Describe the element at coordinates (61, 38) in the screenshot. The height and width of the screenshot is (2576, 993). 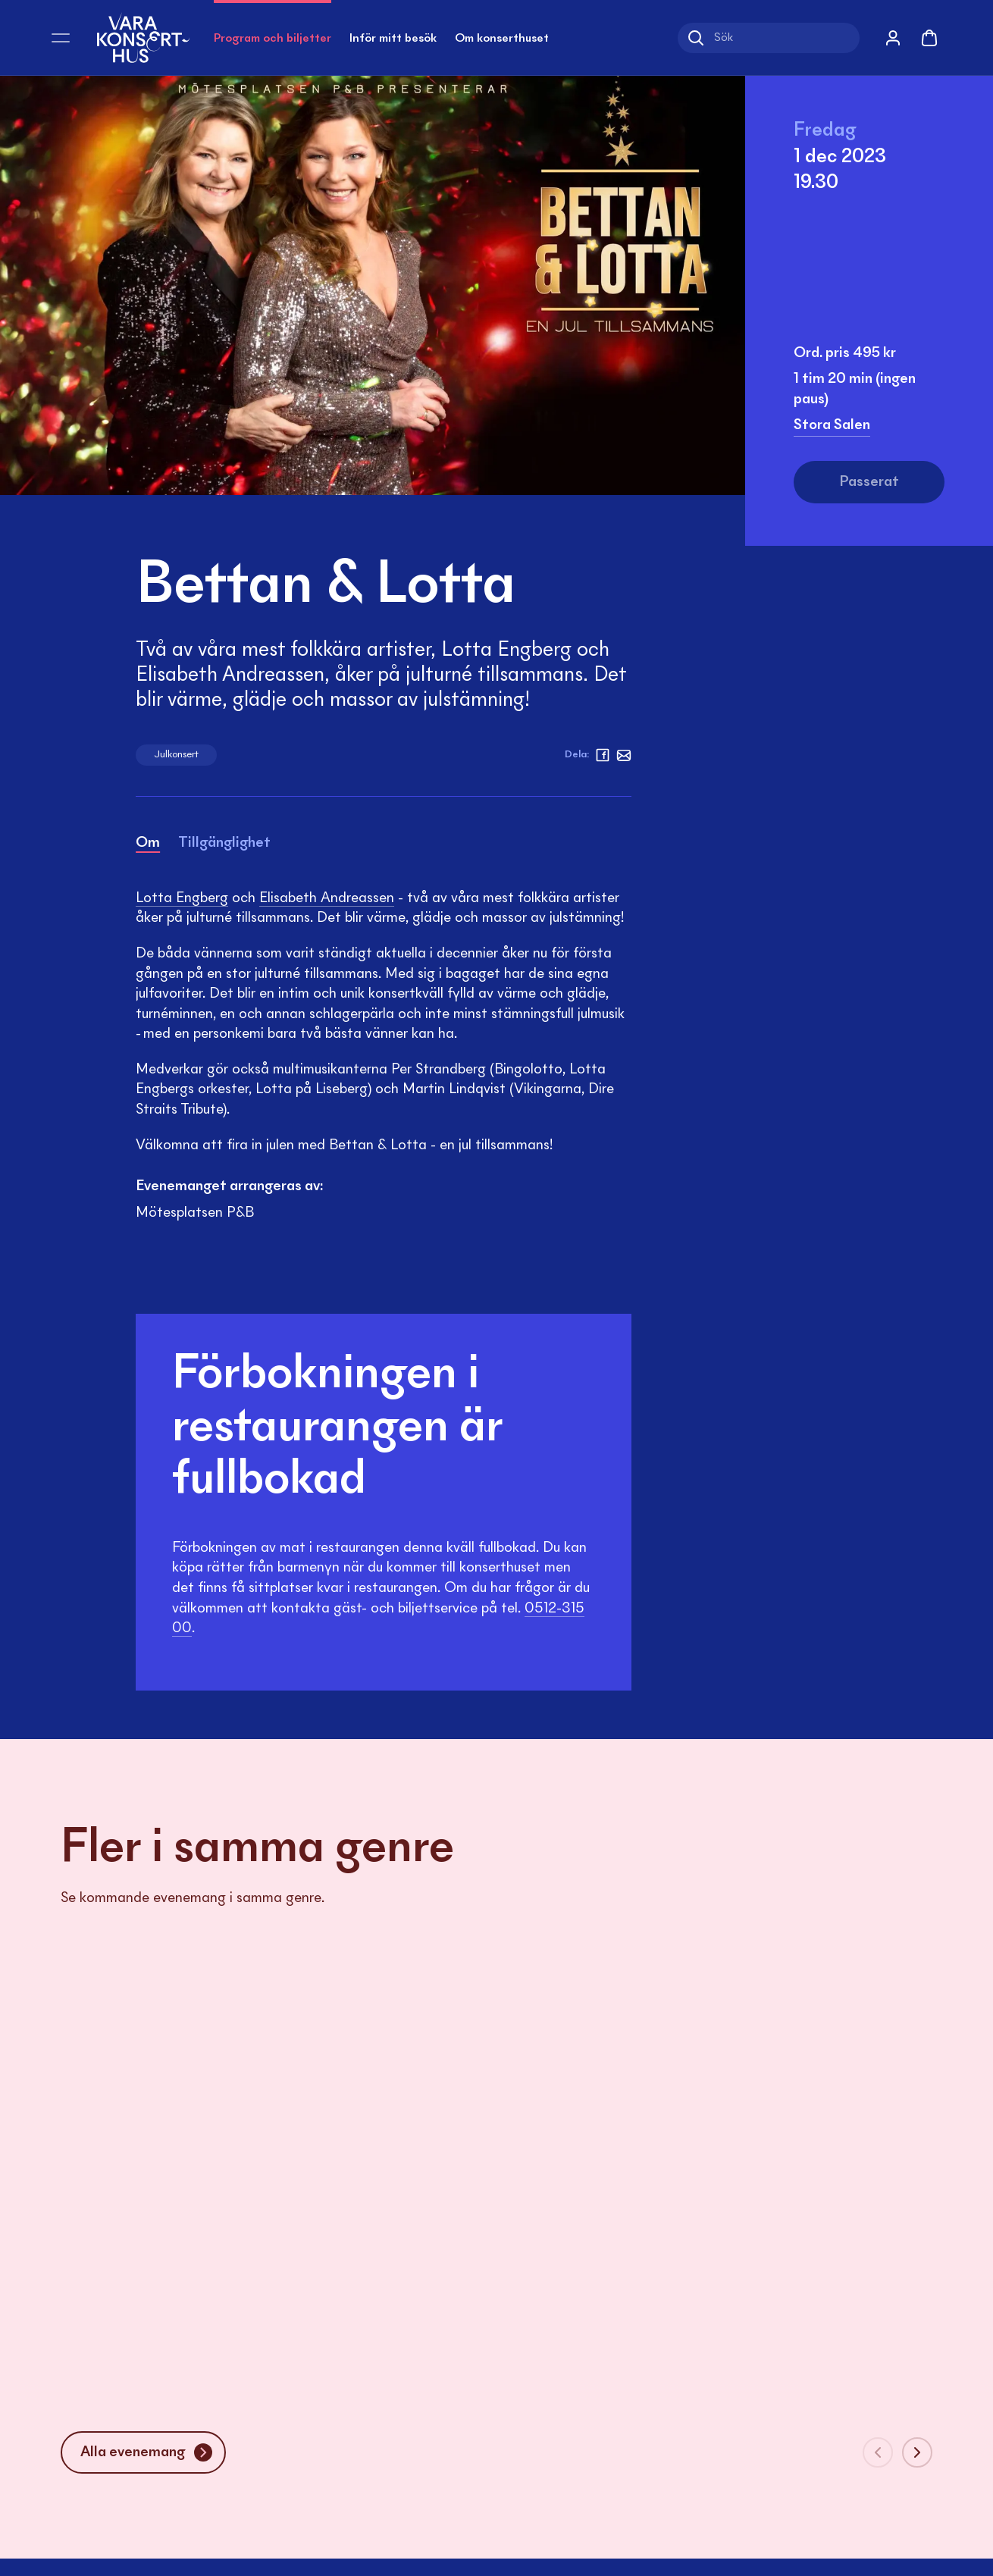
I see `[Öppna meny]` at that location.